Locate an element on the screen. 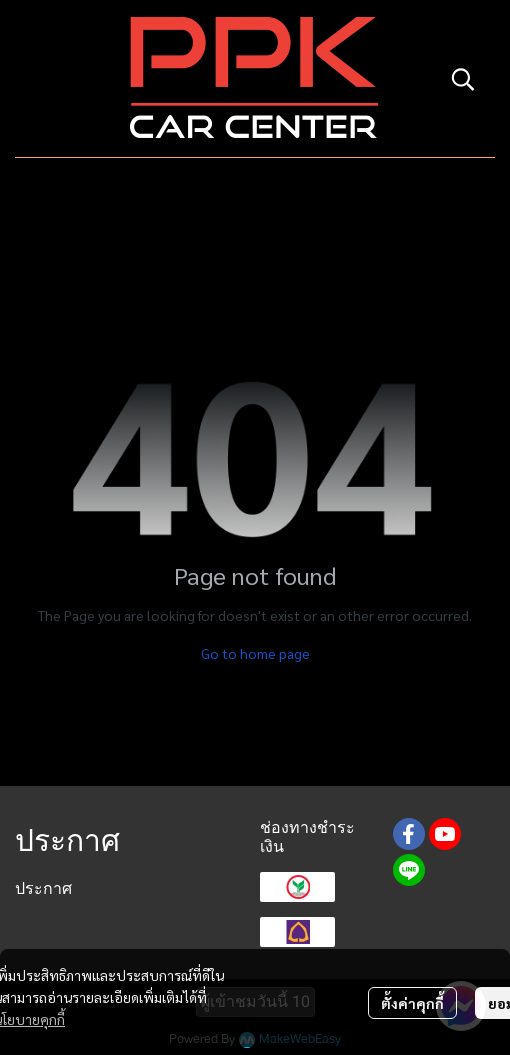  ประกาศ is located at coordinates (43, 888).